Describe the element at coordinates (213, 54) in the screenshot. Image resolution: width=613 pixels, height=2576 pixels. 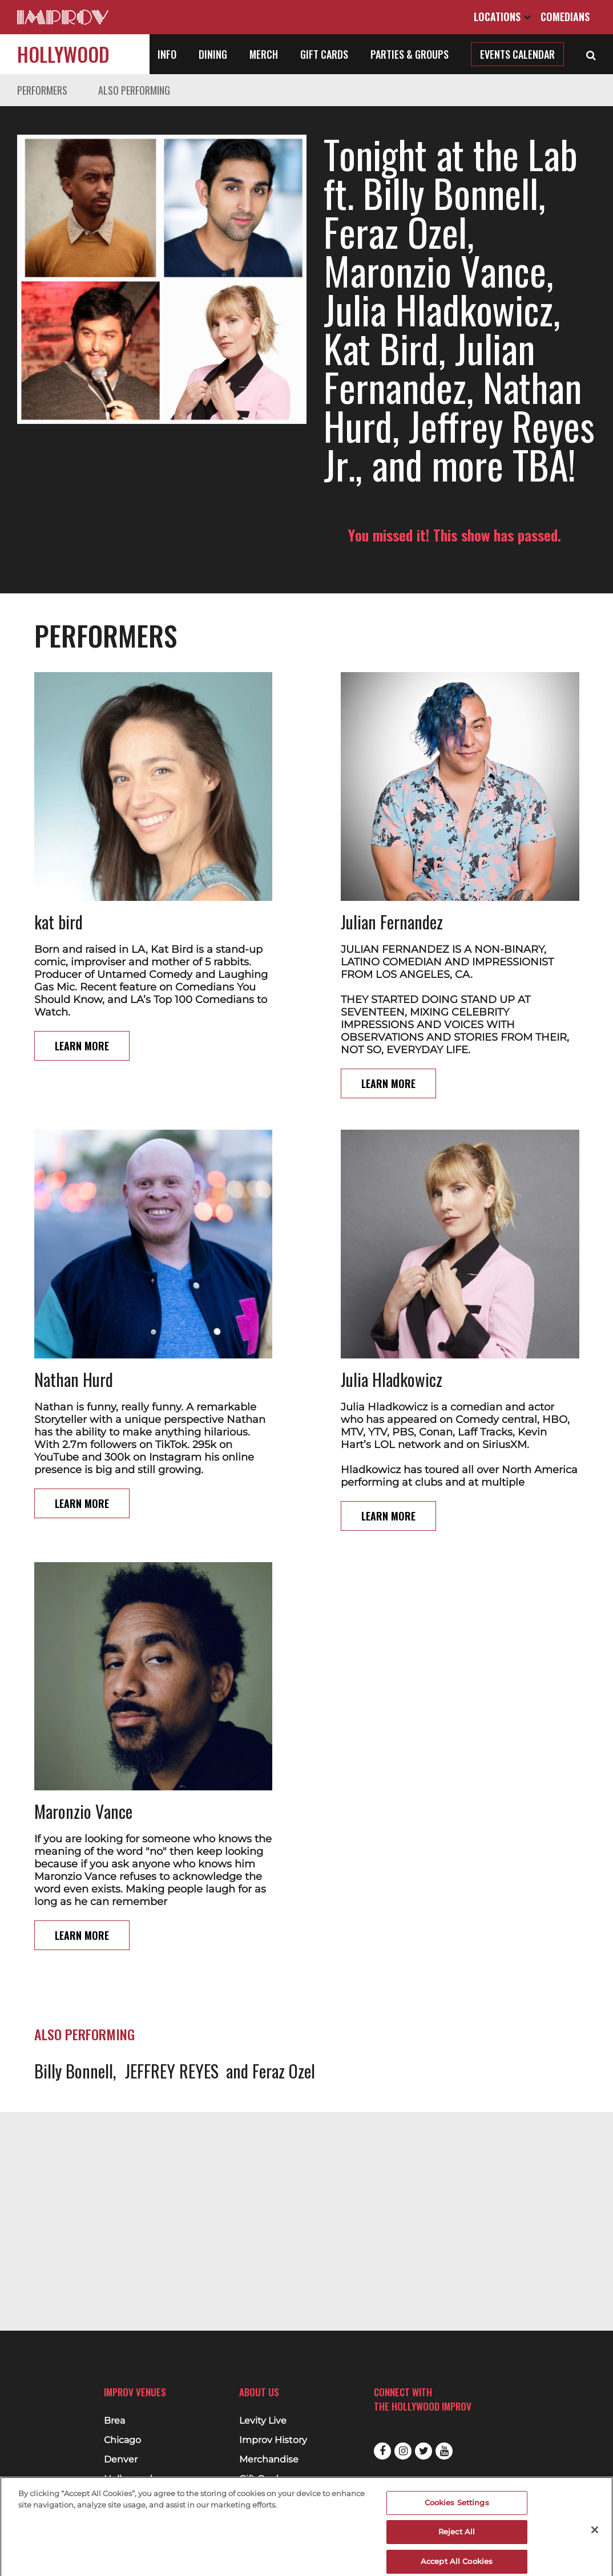
I see `Dining` at that location.